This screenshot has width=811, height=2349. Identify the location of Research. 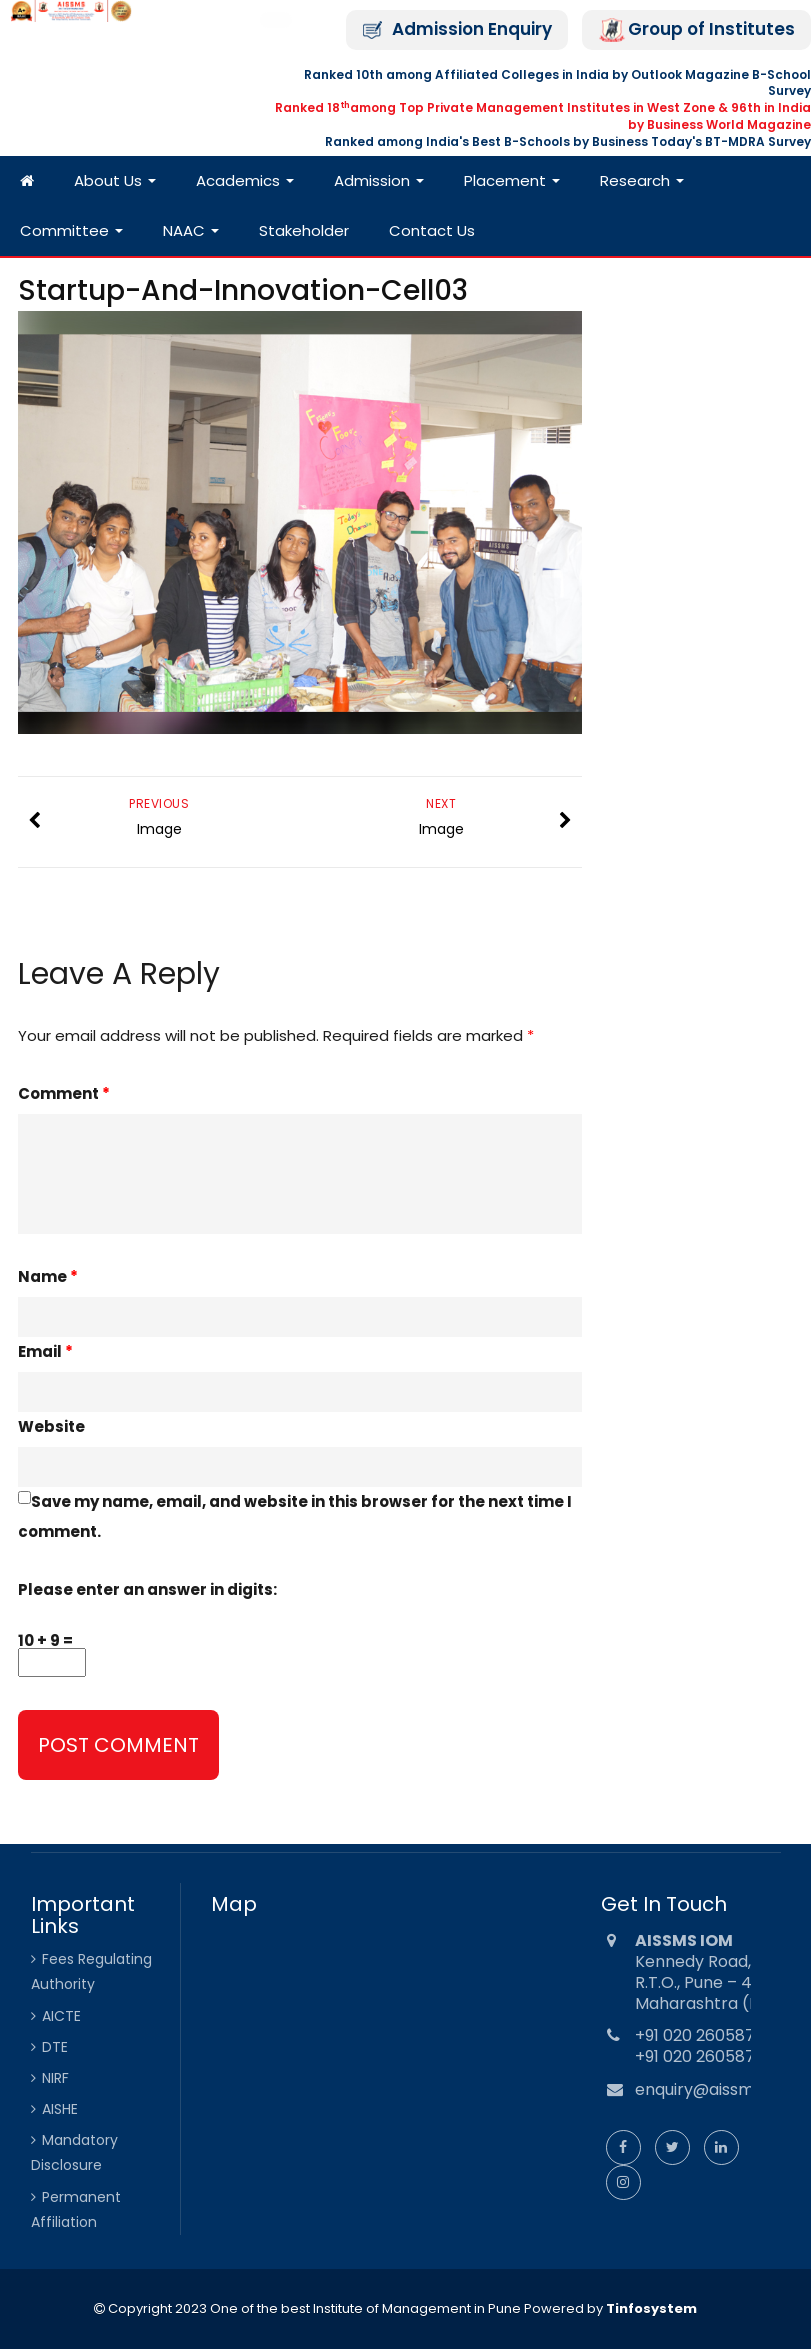
(642, 180).